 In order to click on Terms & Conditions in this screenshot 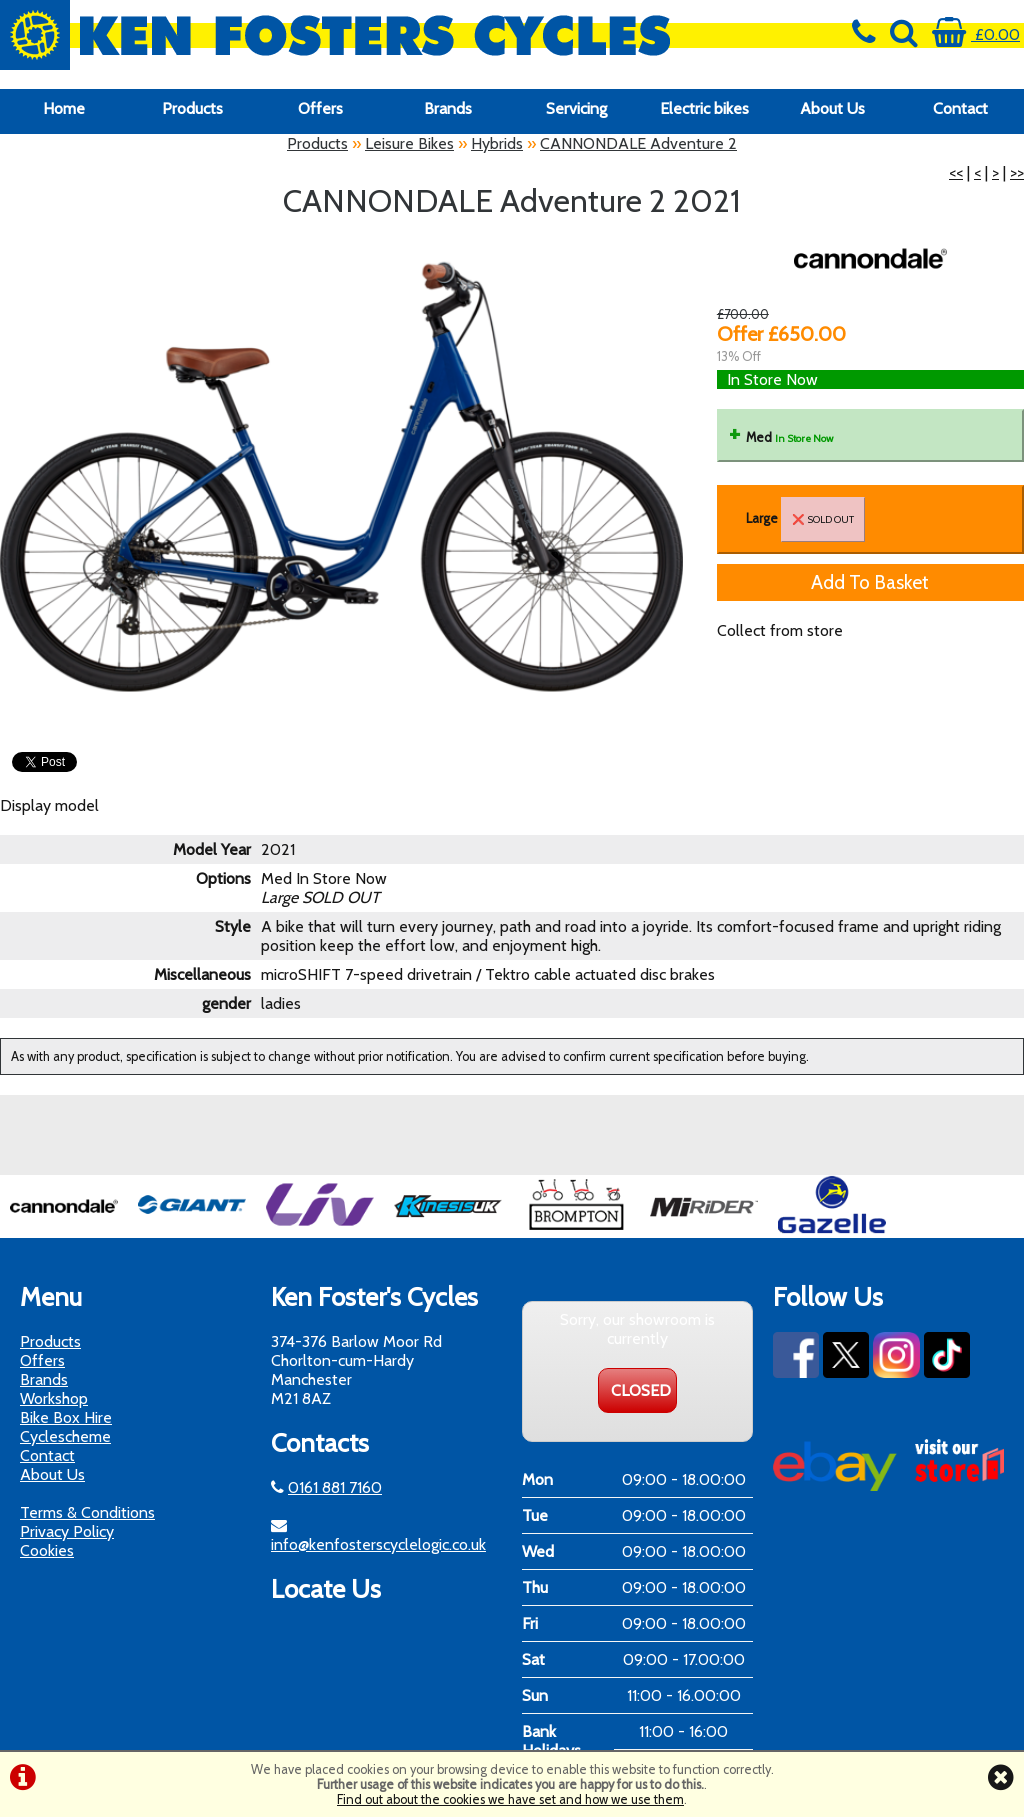, I will do `click(87, 1512)`.